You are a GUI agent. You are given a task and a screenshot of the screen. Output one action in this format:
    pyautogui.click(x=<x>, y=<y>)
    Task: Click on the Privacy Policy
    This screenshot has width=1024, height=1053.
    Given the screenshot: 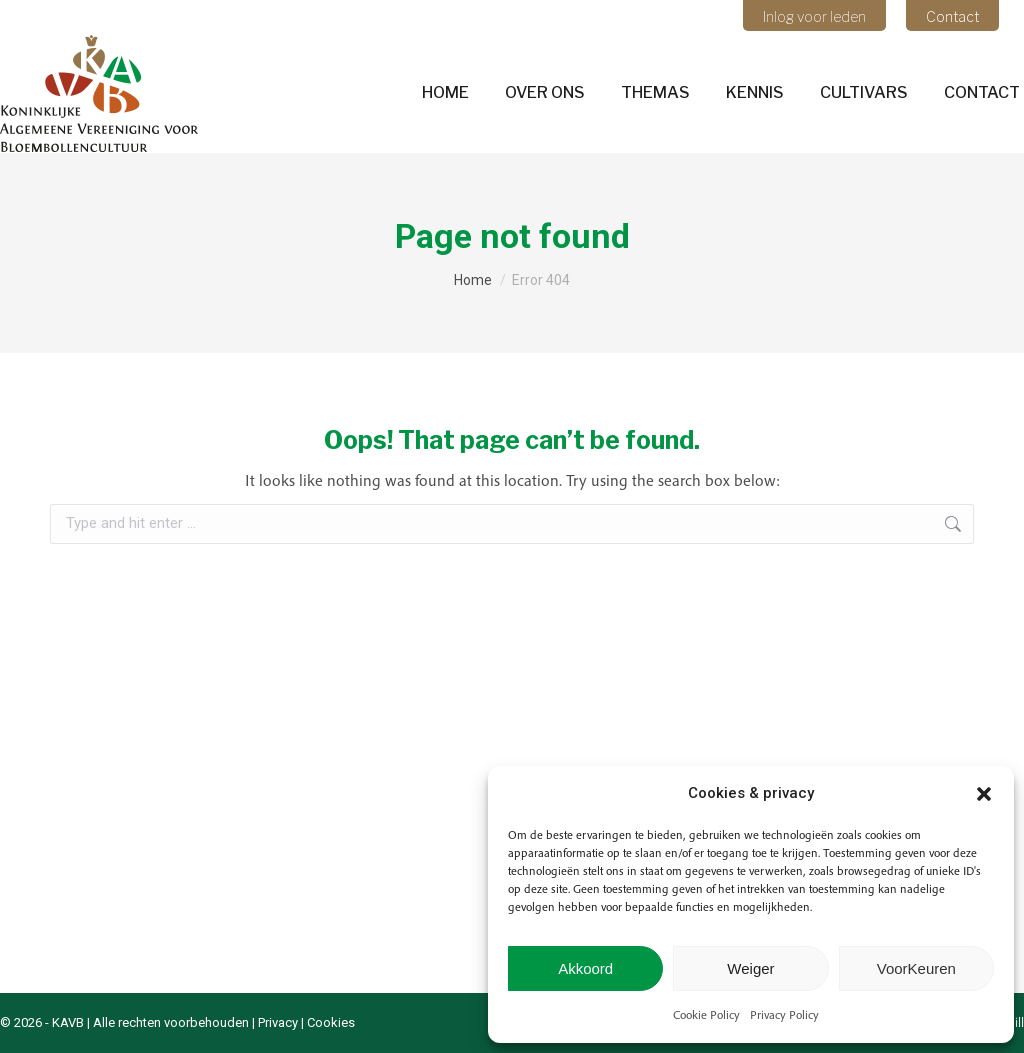 What is the action you would take?
    pyautogui.click(x=784, y=1014)
    